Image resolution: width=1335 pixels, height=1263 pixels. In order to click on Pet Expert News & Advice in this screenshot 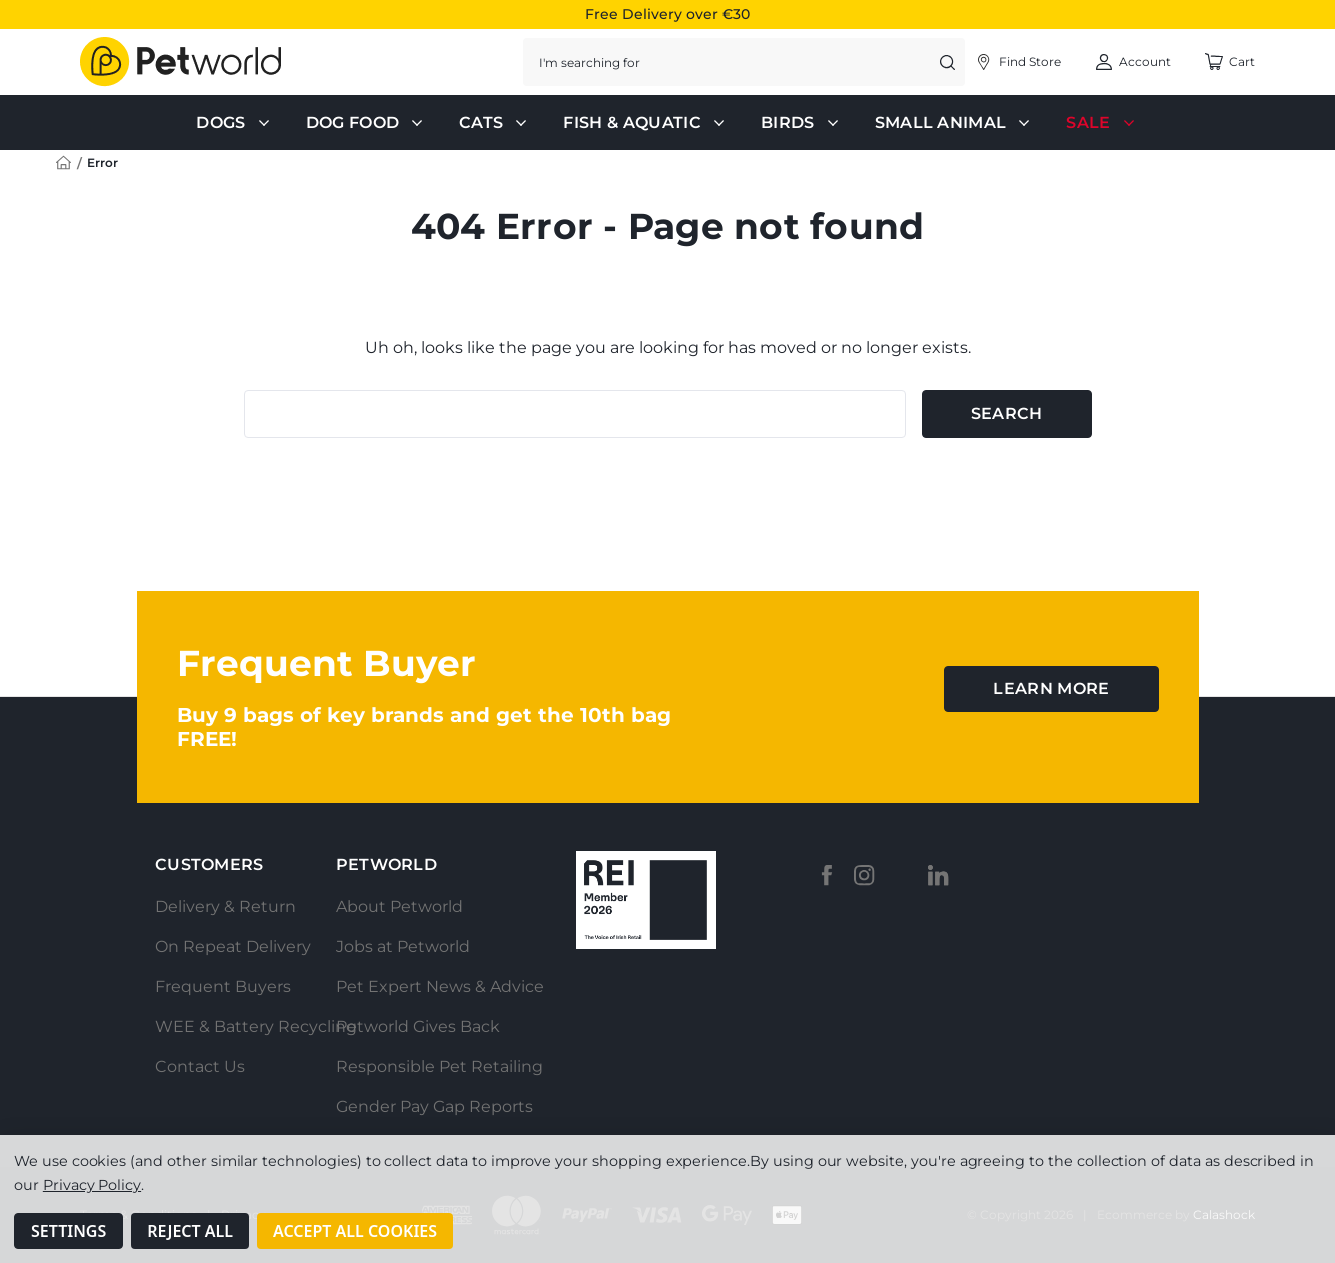, I will do `click(440, 986)`.